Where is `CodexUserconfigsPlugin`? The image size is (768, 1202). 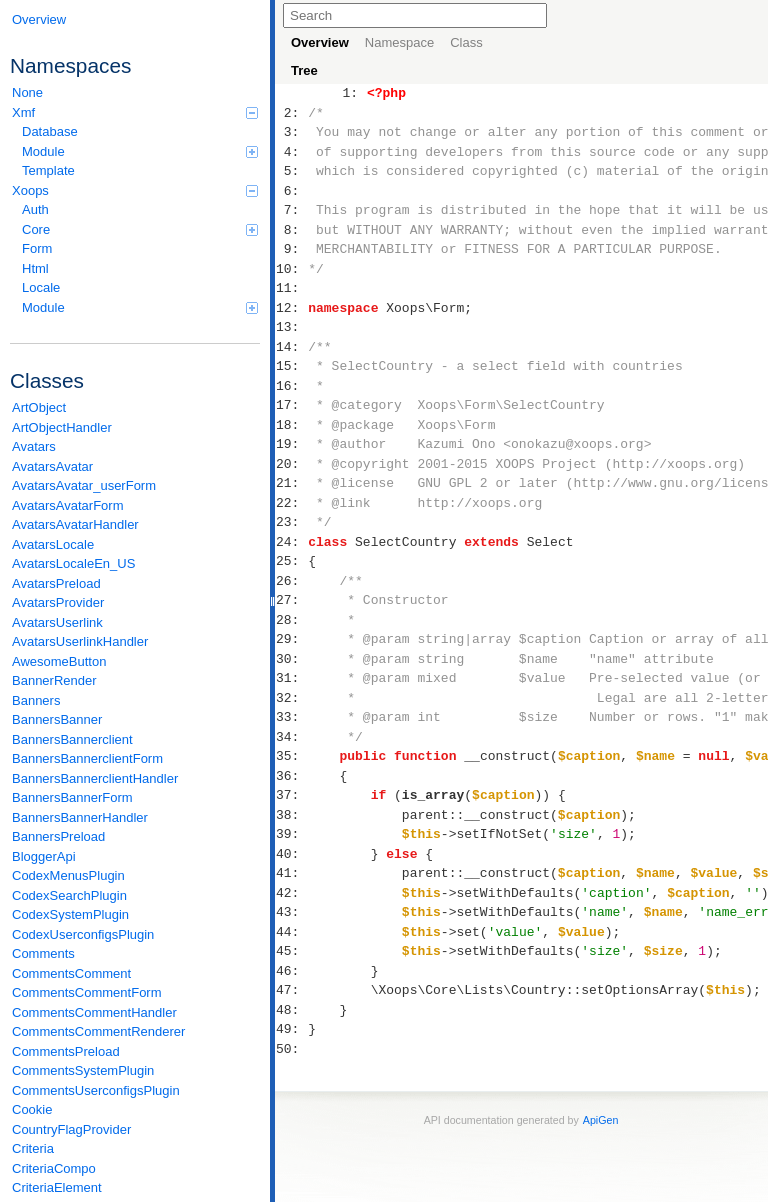
CodexUserconfigsPlugin is located at coordinates (83, 934).